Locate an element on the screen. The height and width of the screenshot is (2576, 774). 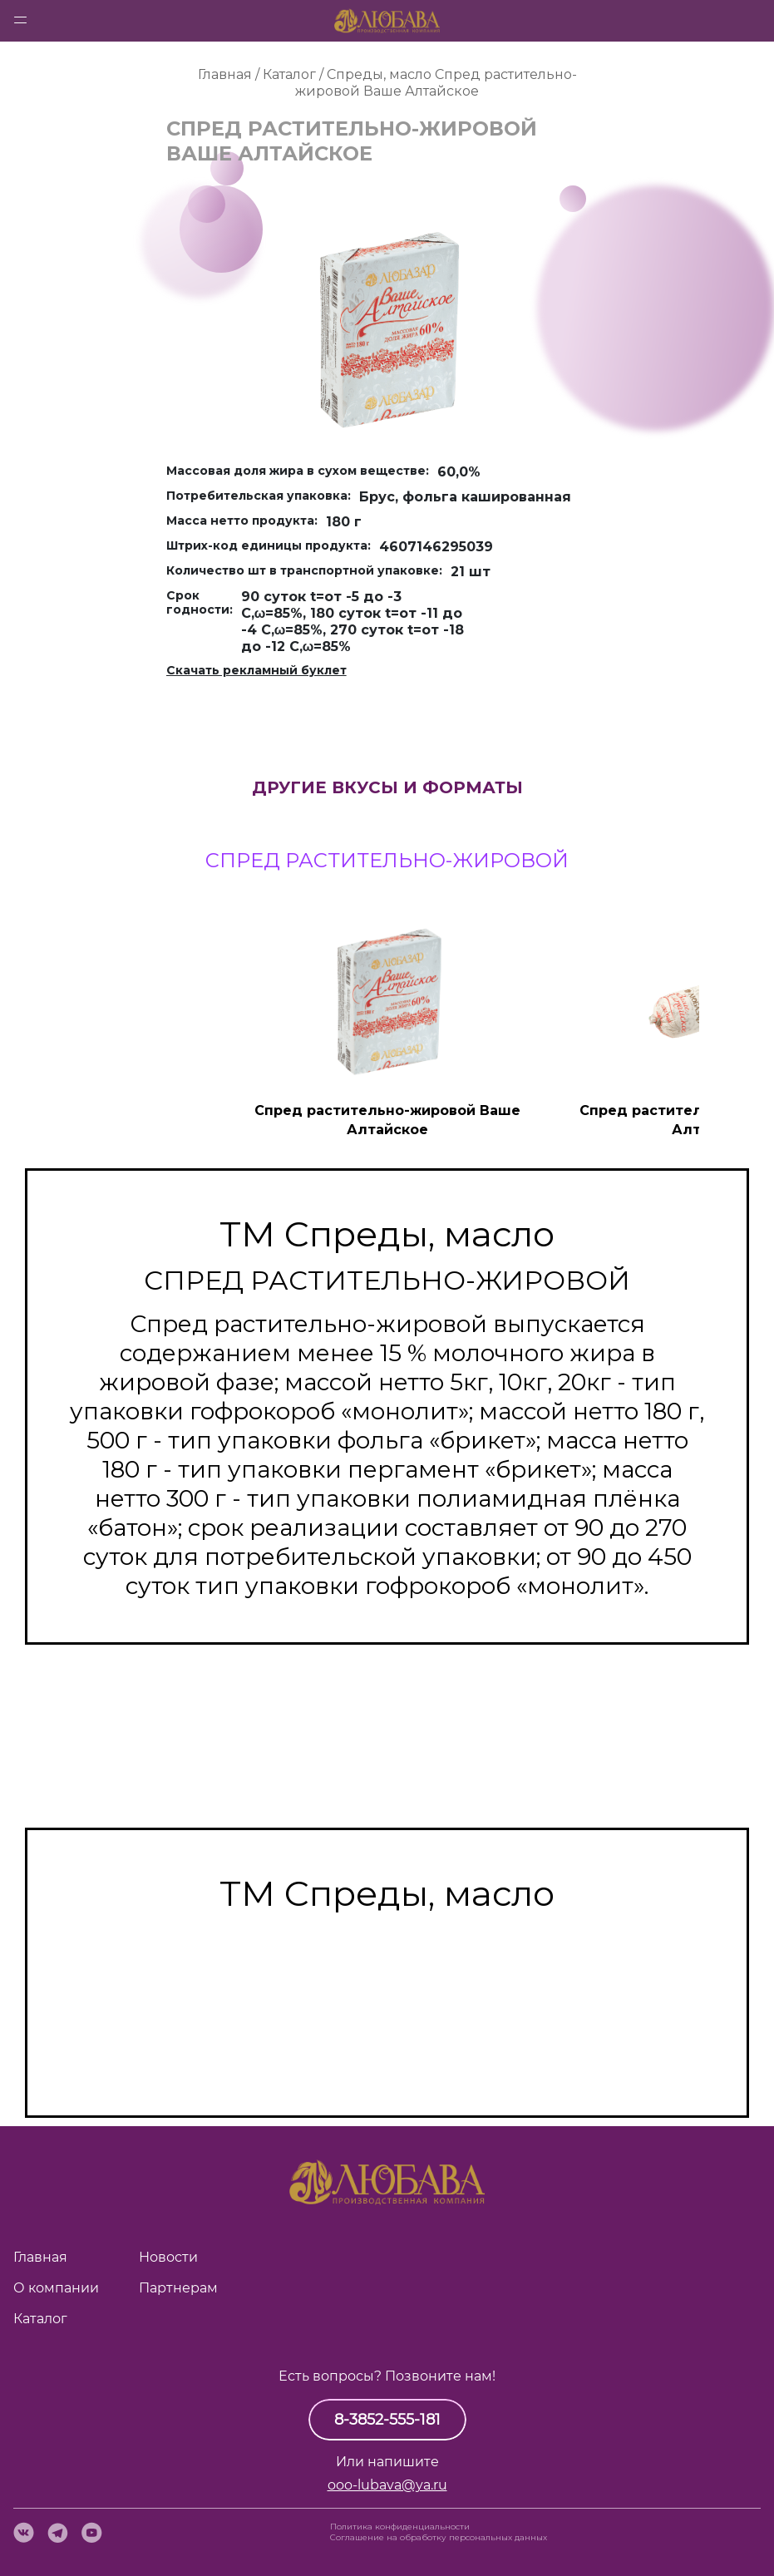
Спреды, масло is located at coordinates (379, 74).